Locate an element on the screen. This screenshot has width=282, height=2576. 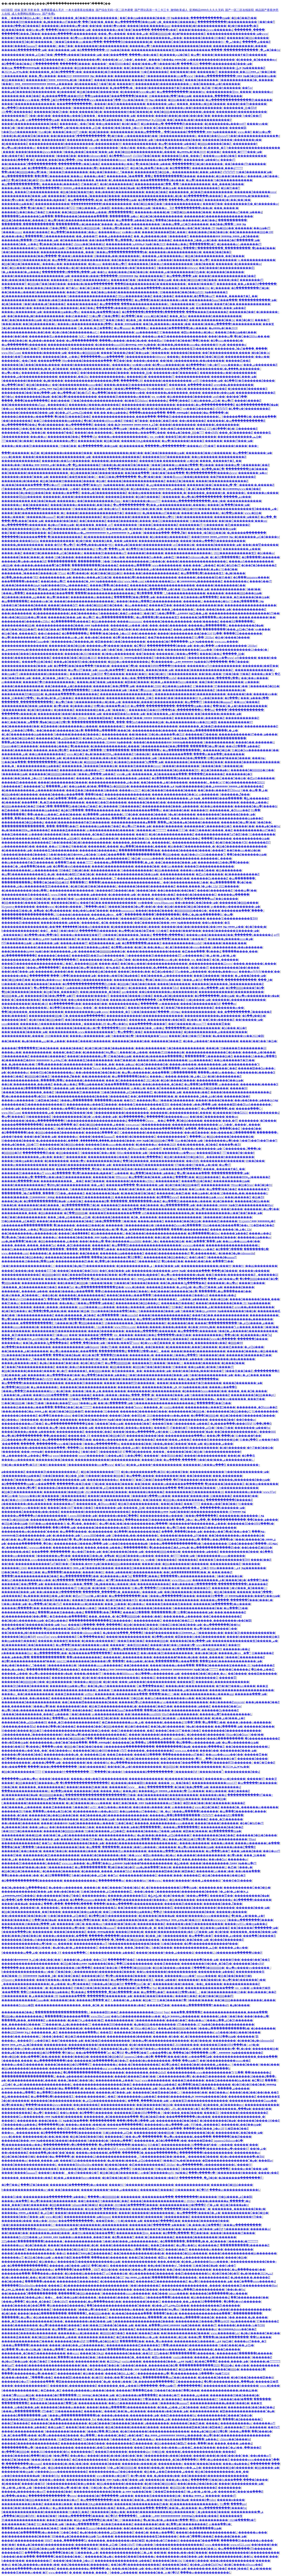
��½av���� is located at coordinates (172, 866).